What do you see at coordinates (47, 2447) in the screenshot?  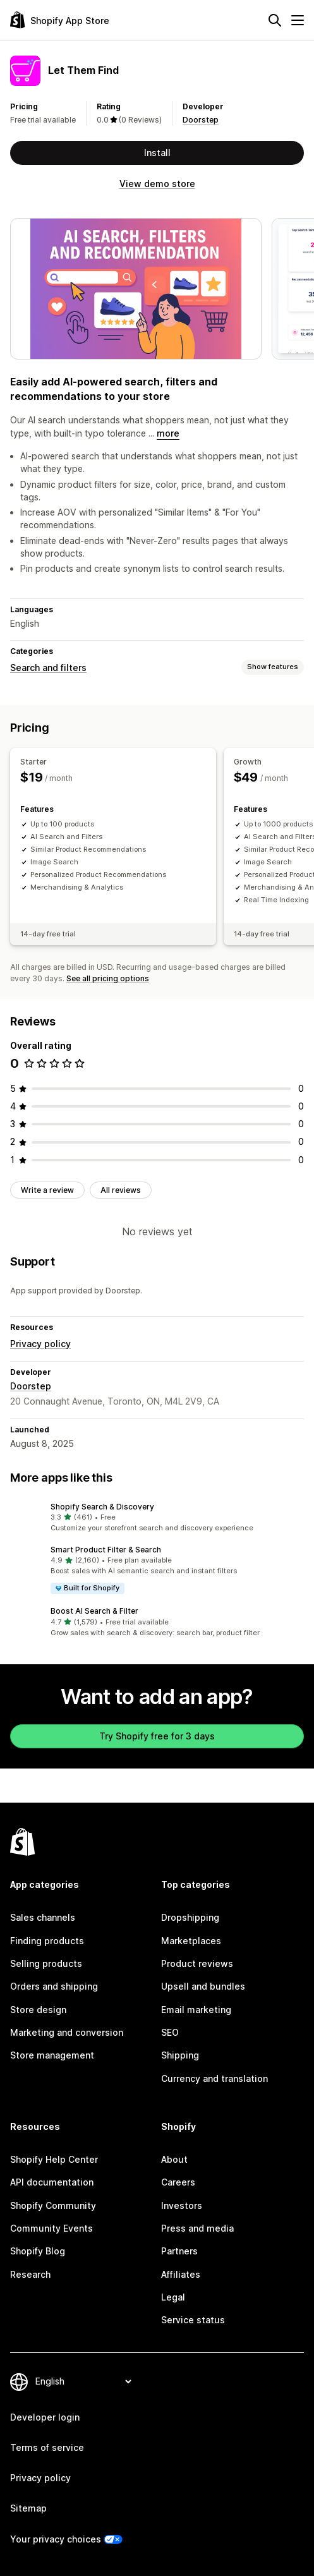 I see `Terms of service` at bounding box center [47, 2447].